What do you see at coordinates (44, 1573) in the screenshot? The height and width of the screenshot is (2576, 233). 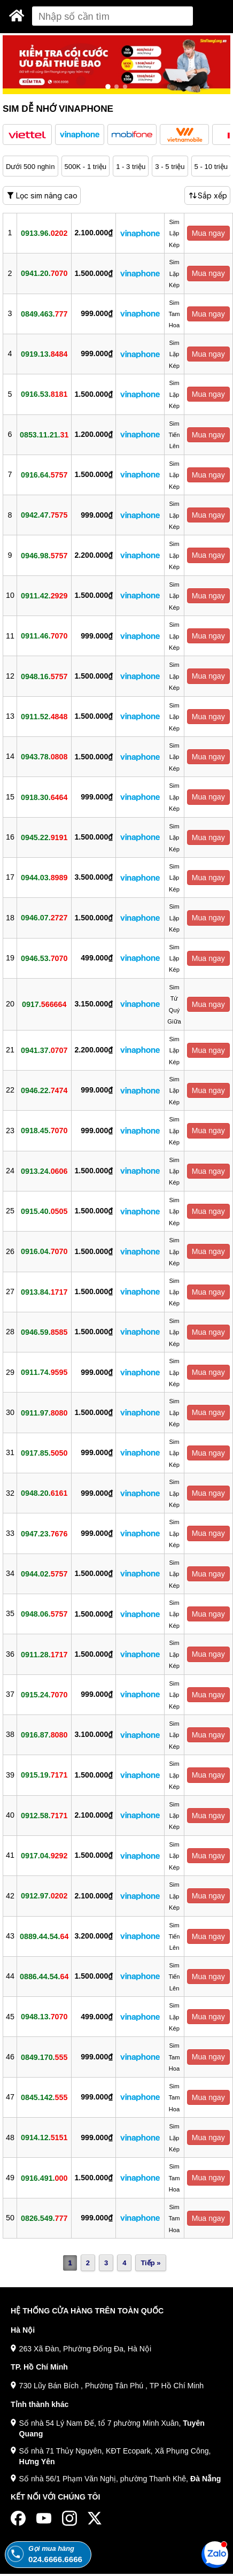 I see `0944.02.` at bounding box center [44, 1573].